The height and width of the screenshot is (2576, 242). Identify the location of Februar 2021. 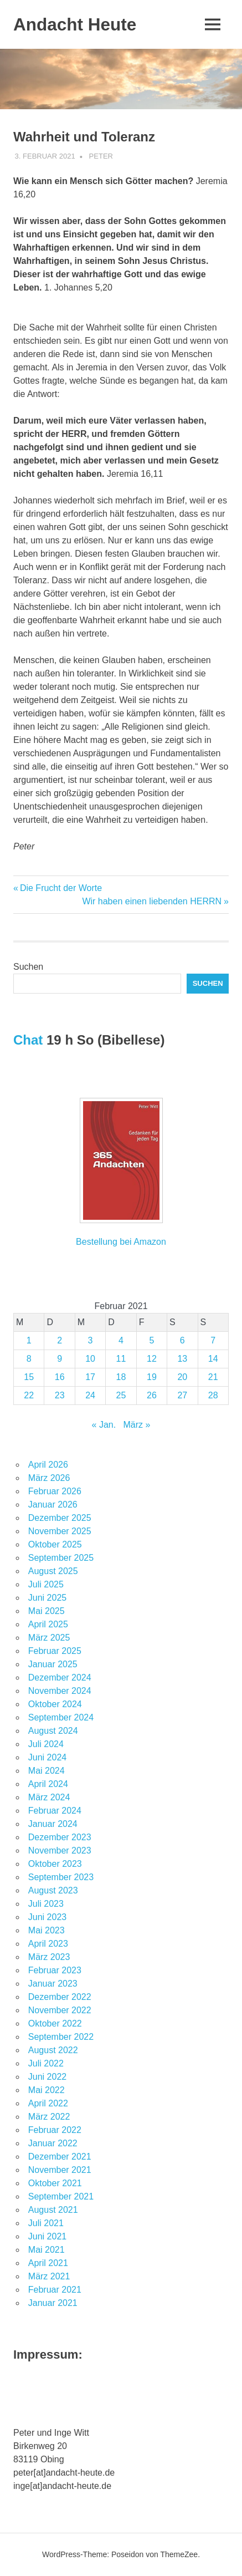
(54, 2289).